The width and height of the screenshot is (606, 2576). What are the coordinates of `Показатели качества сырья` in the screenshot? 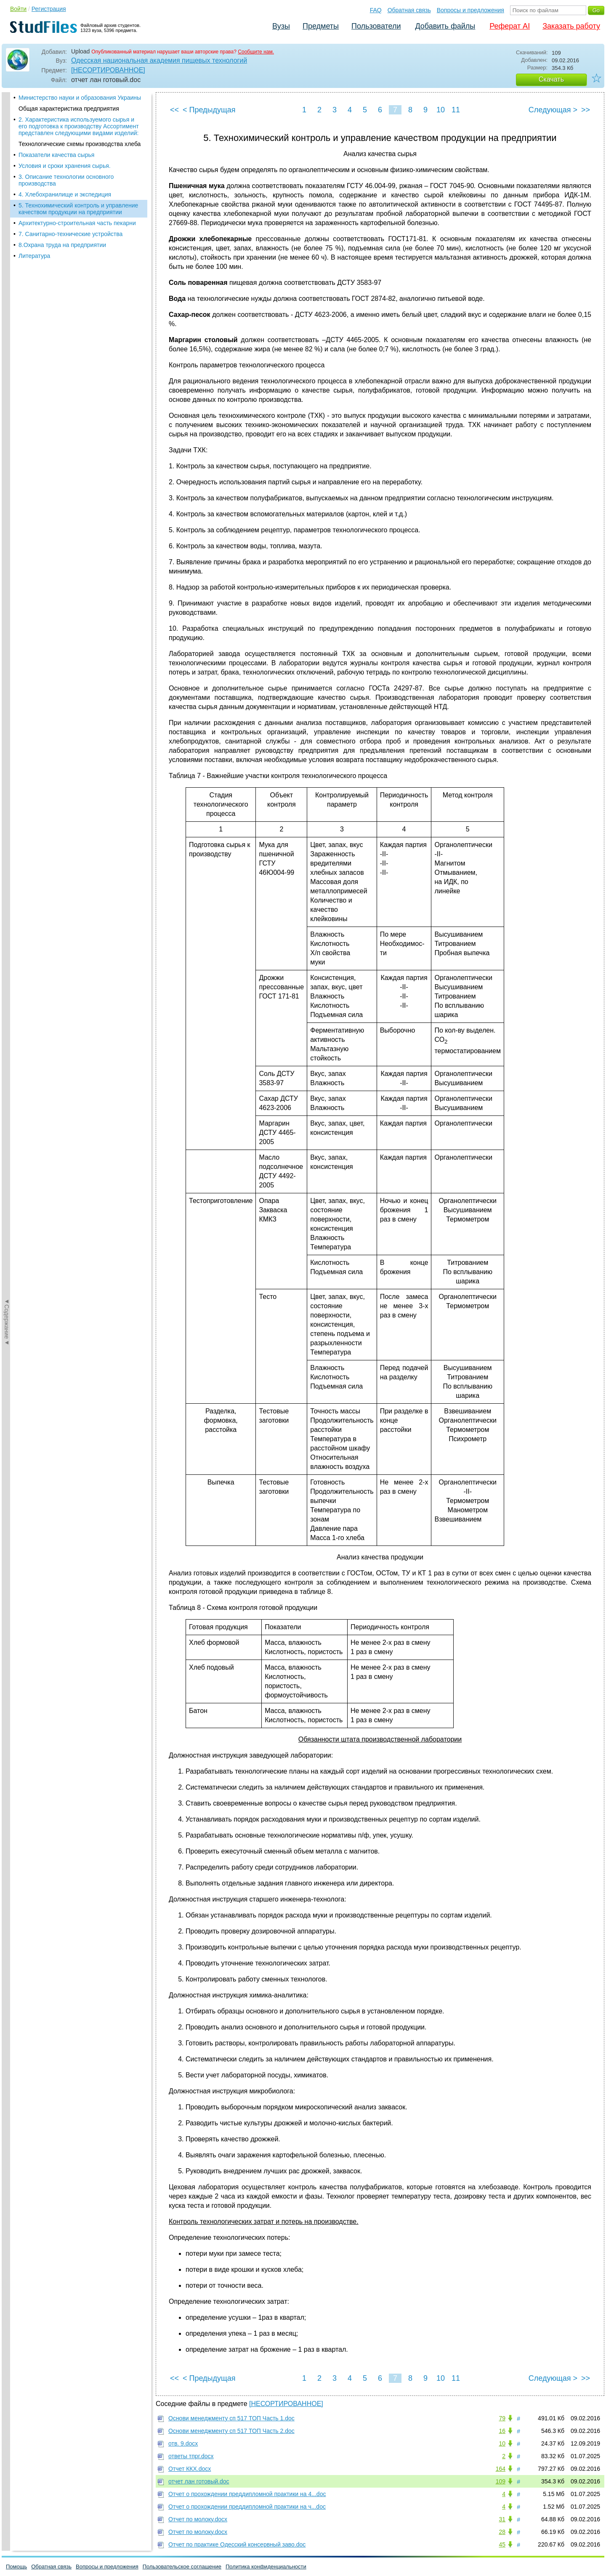 It's located at (56, 154).